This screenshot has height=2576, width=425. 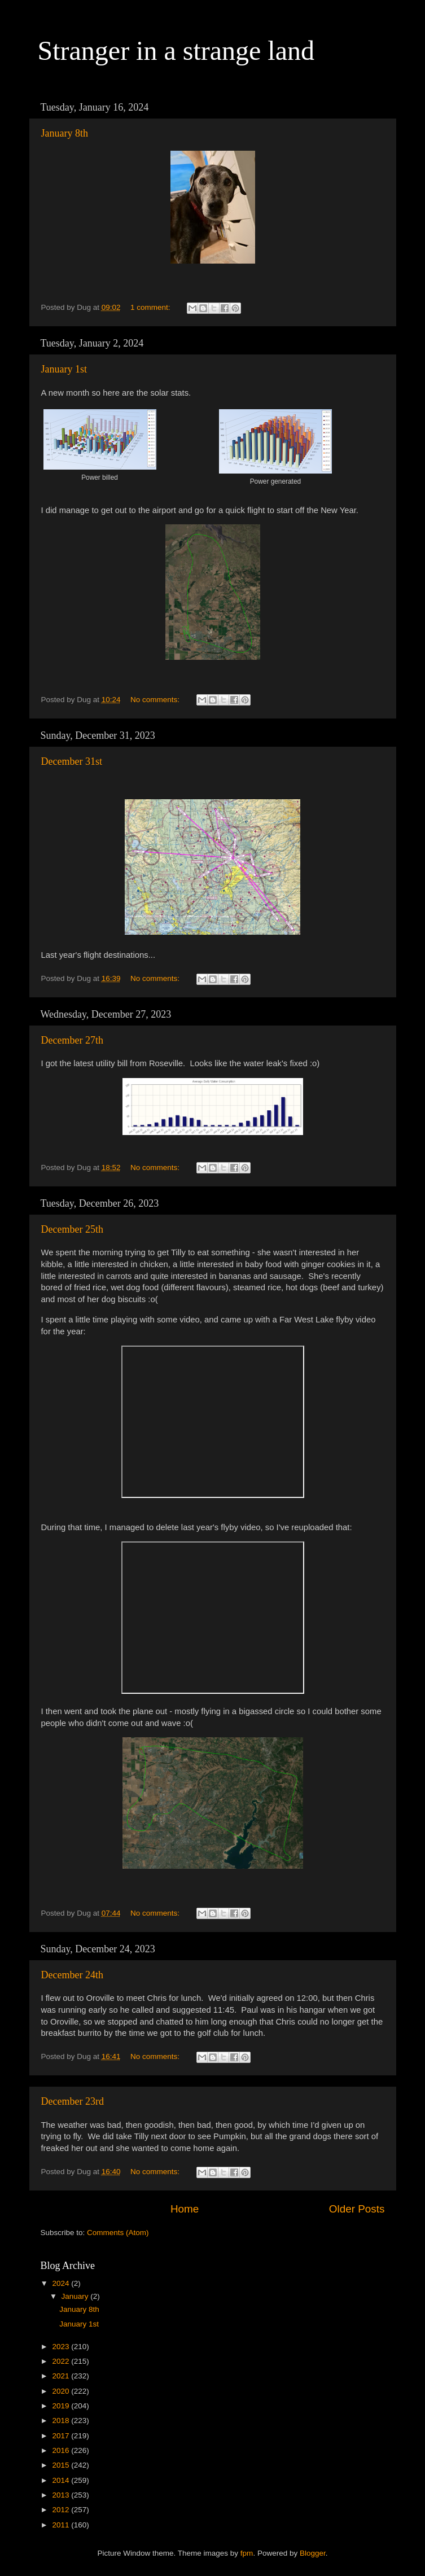 I want to click on December 23rd, so click(x=72, y=2101).